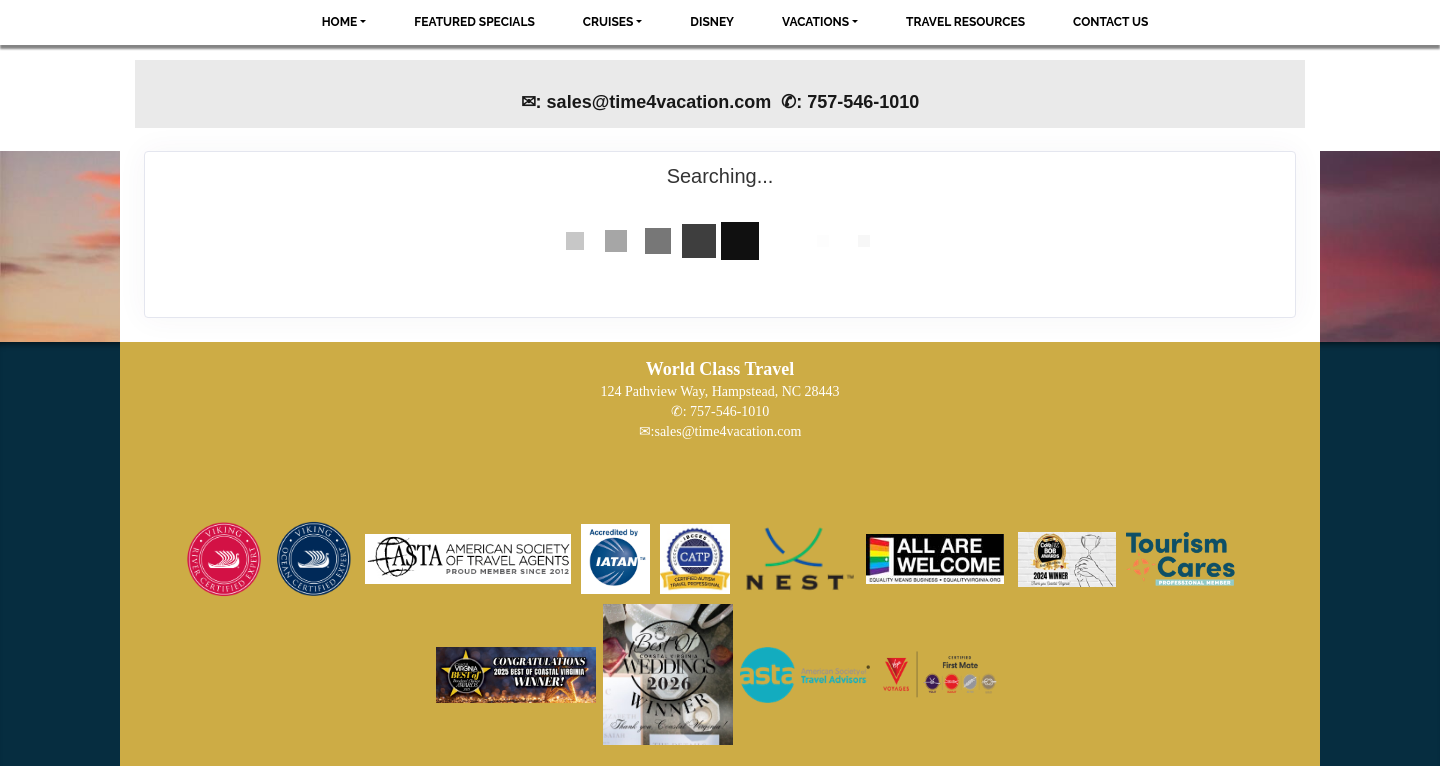  I want to click on Cruises [button], so click(608, 22).